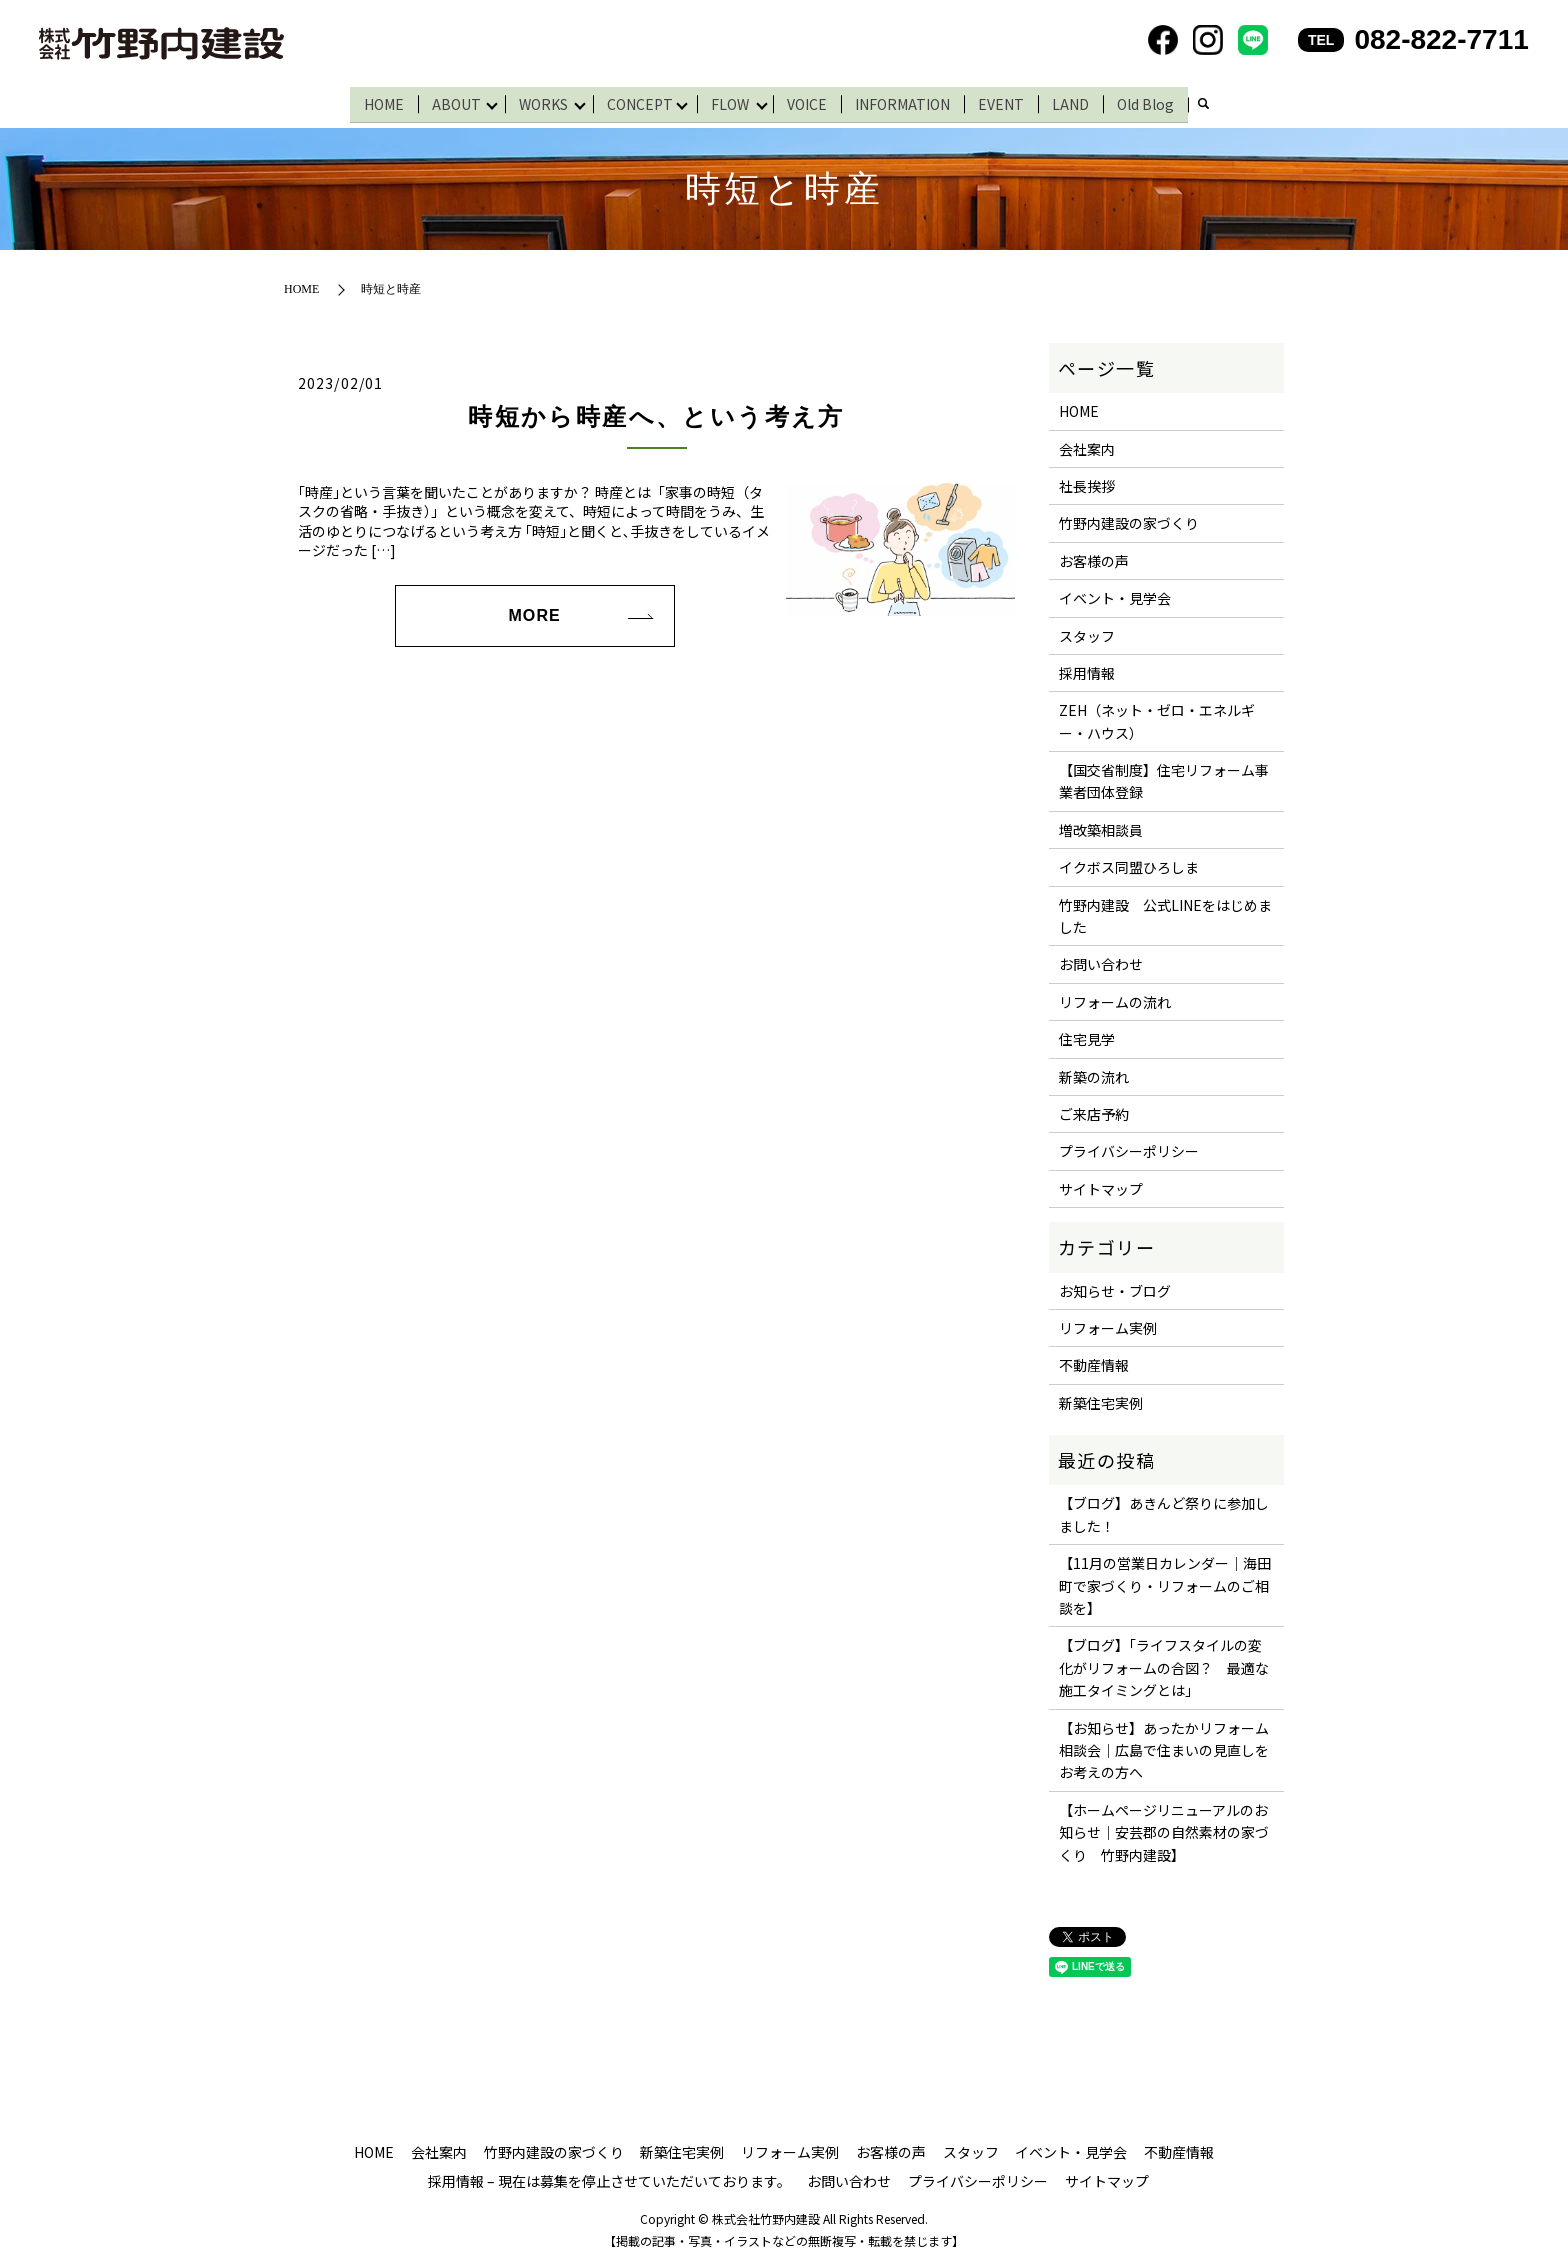  I want to click on 採用情報, so click(1087, 668).